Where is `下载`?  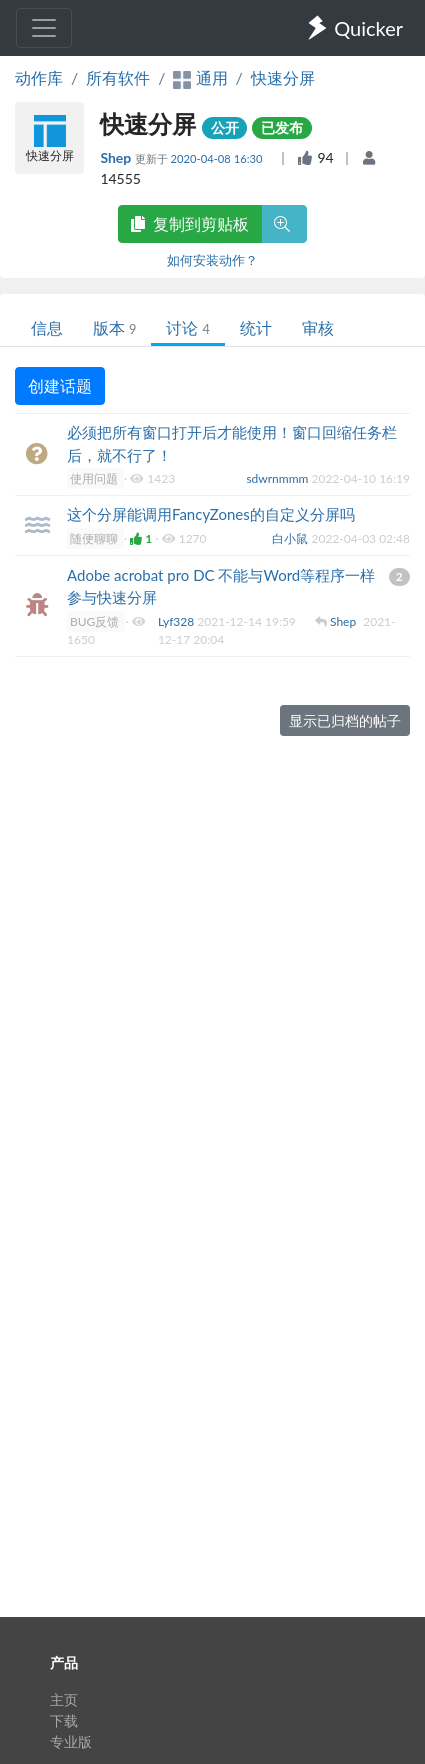 下载 is located at coordinates (64, 1720).